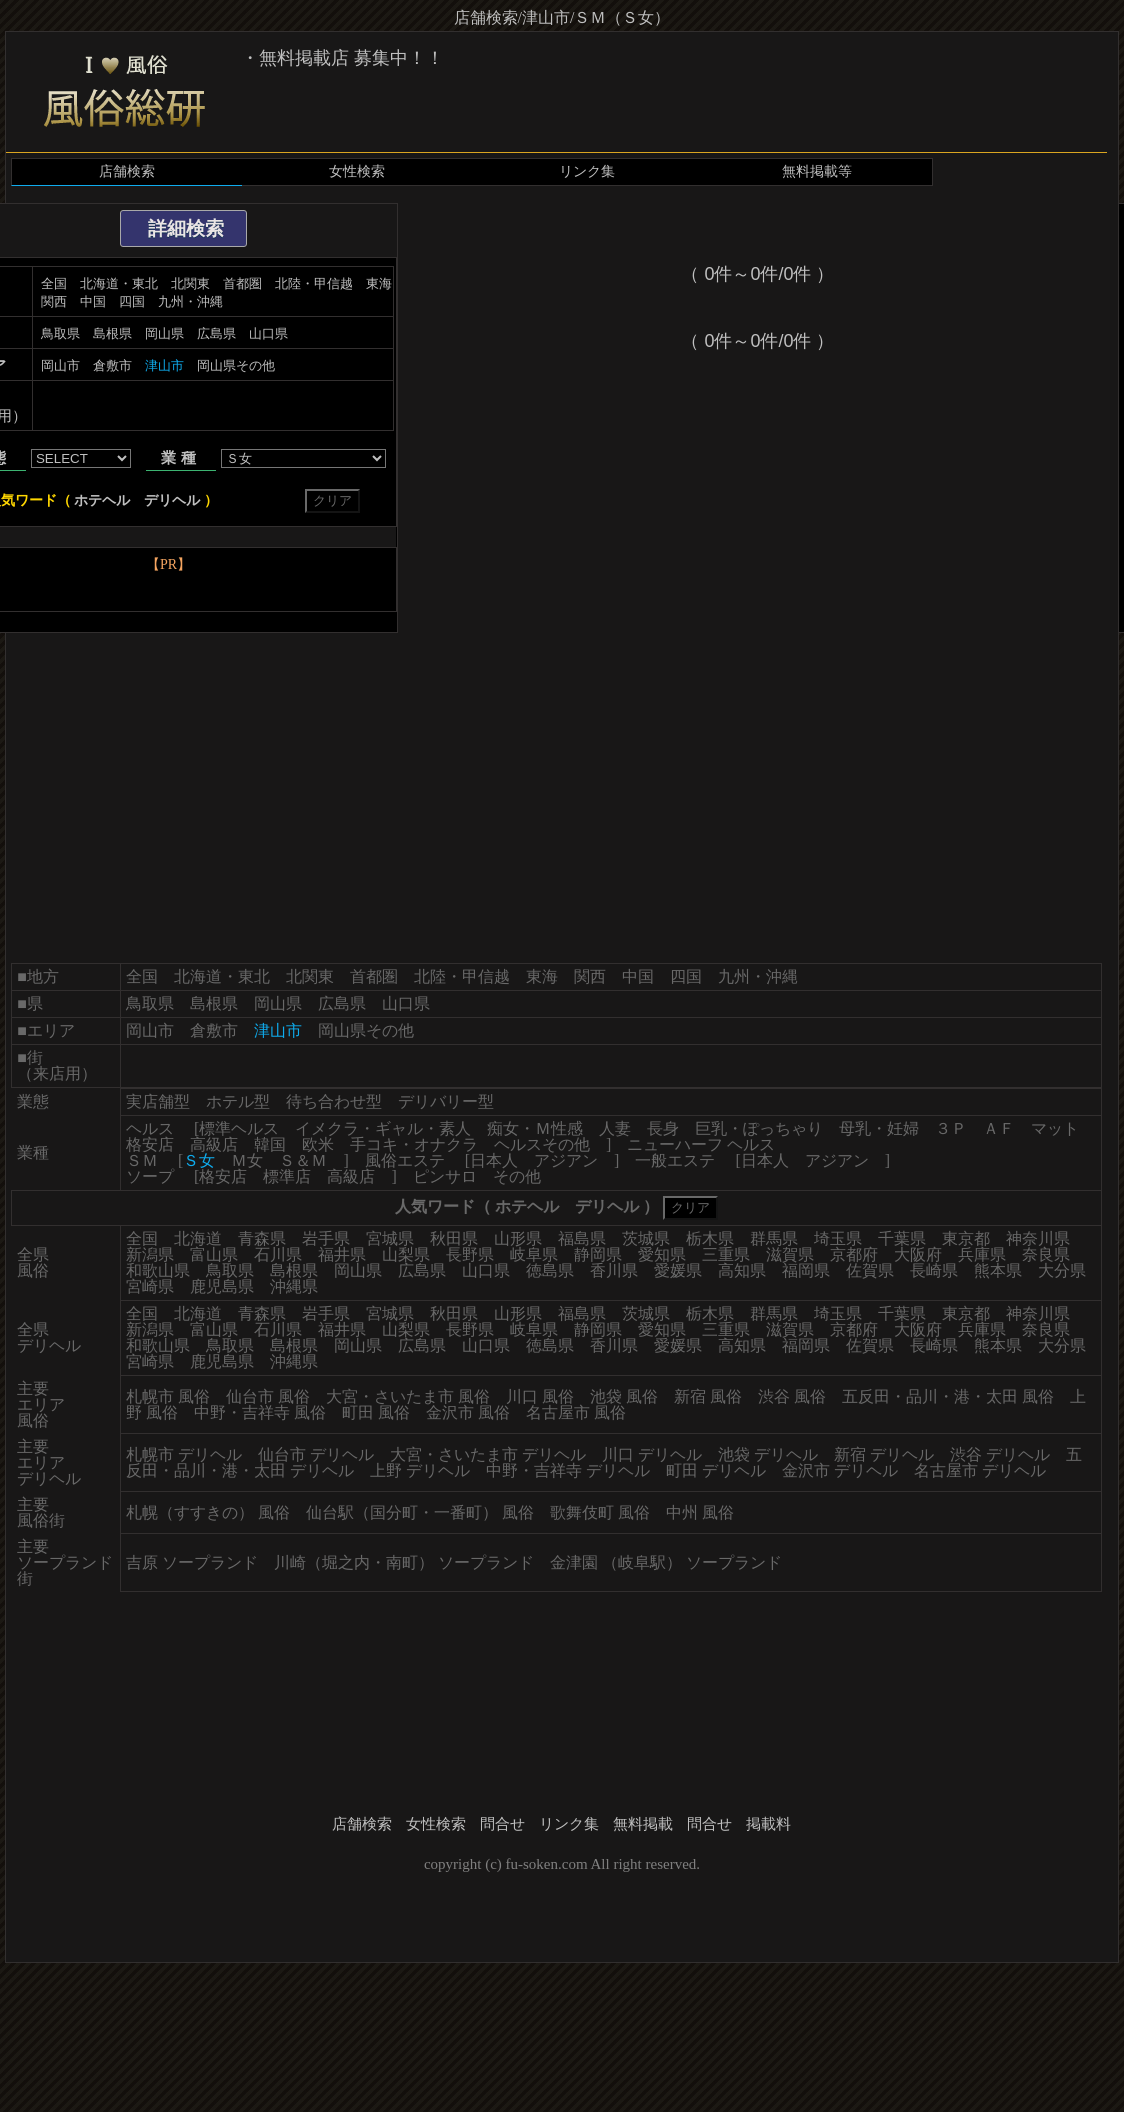 The height and width of the screenshot is (2112, 1124). I want to click on 石川県, so click(278, 1254).